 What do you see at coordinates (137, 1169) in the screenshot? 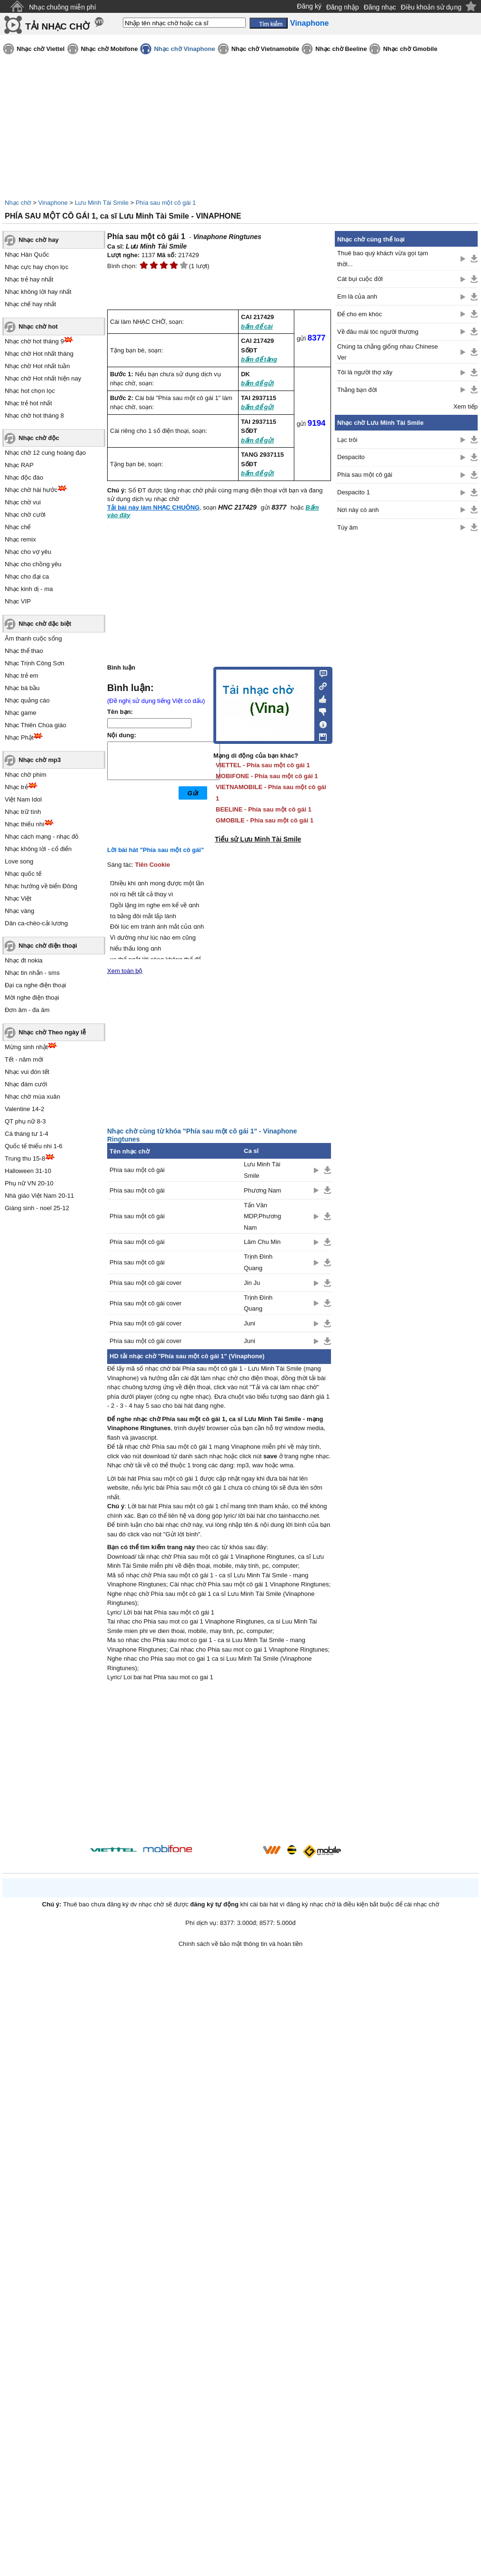
I see `Phía sau một cô gái` at bounding box center [137, 1169].